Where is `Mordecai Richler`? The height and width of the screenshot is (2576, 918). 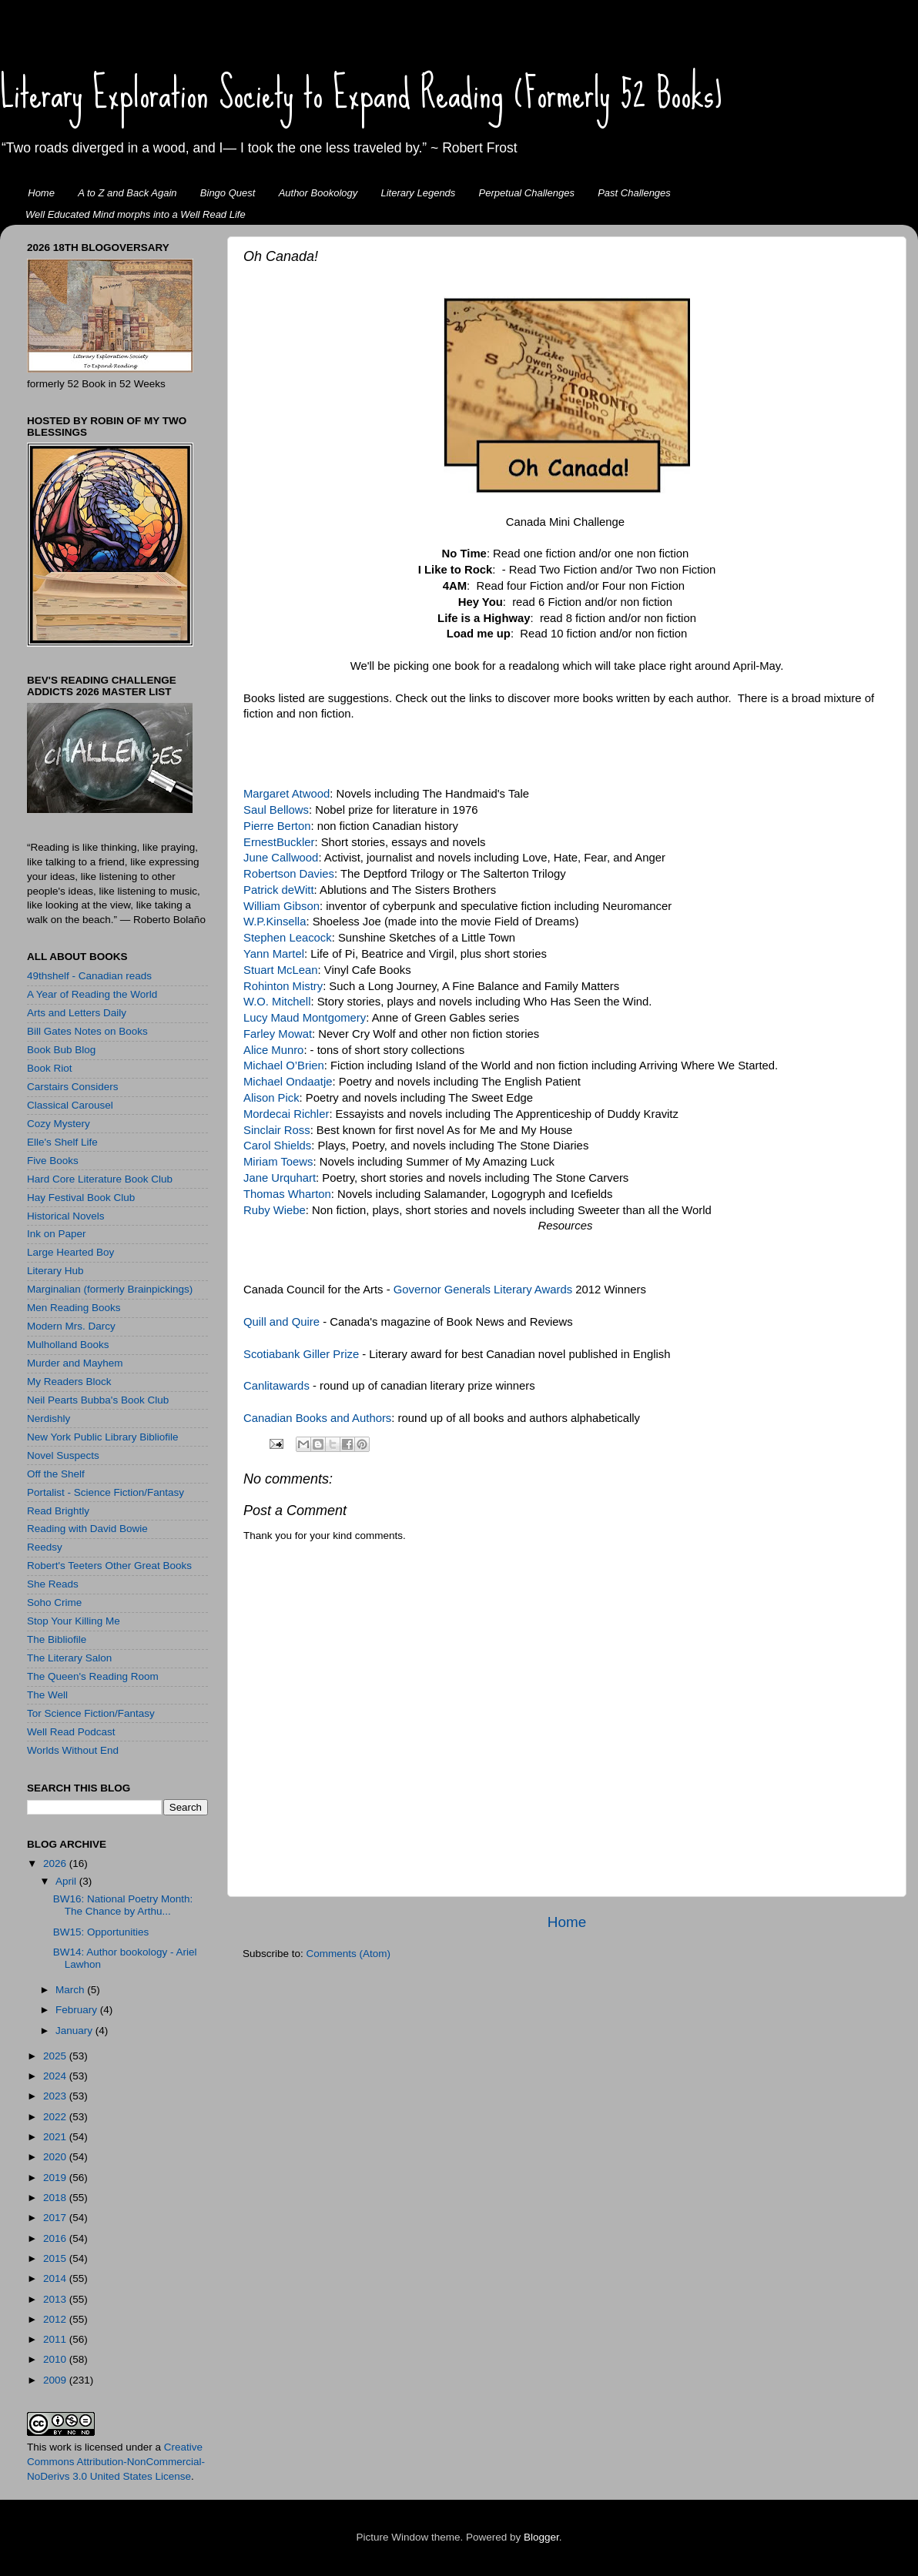 Mordecai Richler is located at coordinates (286, 1114).